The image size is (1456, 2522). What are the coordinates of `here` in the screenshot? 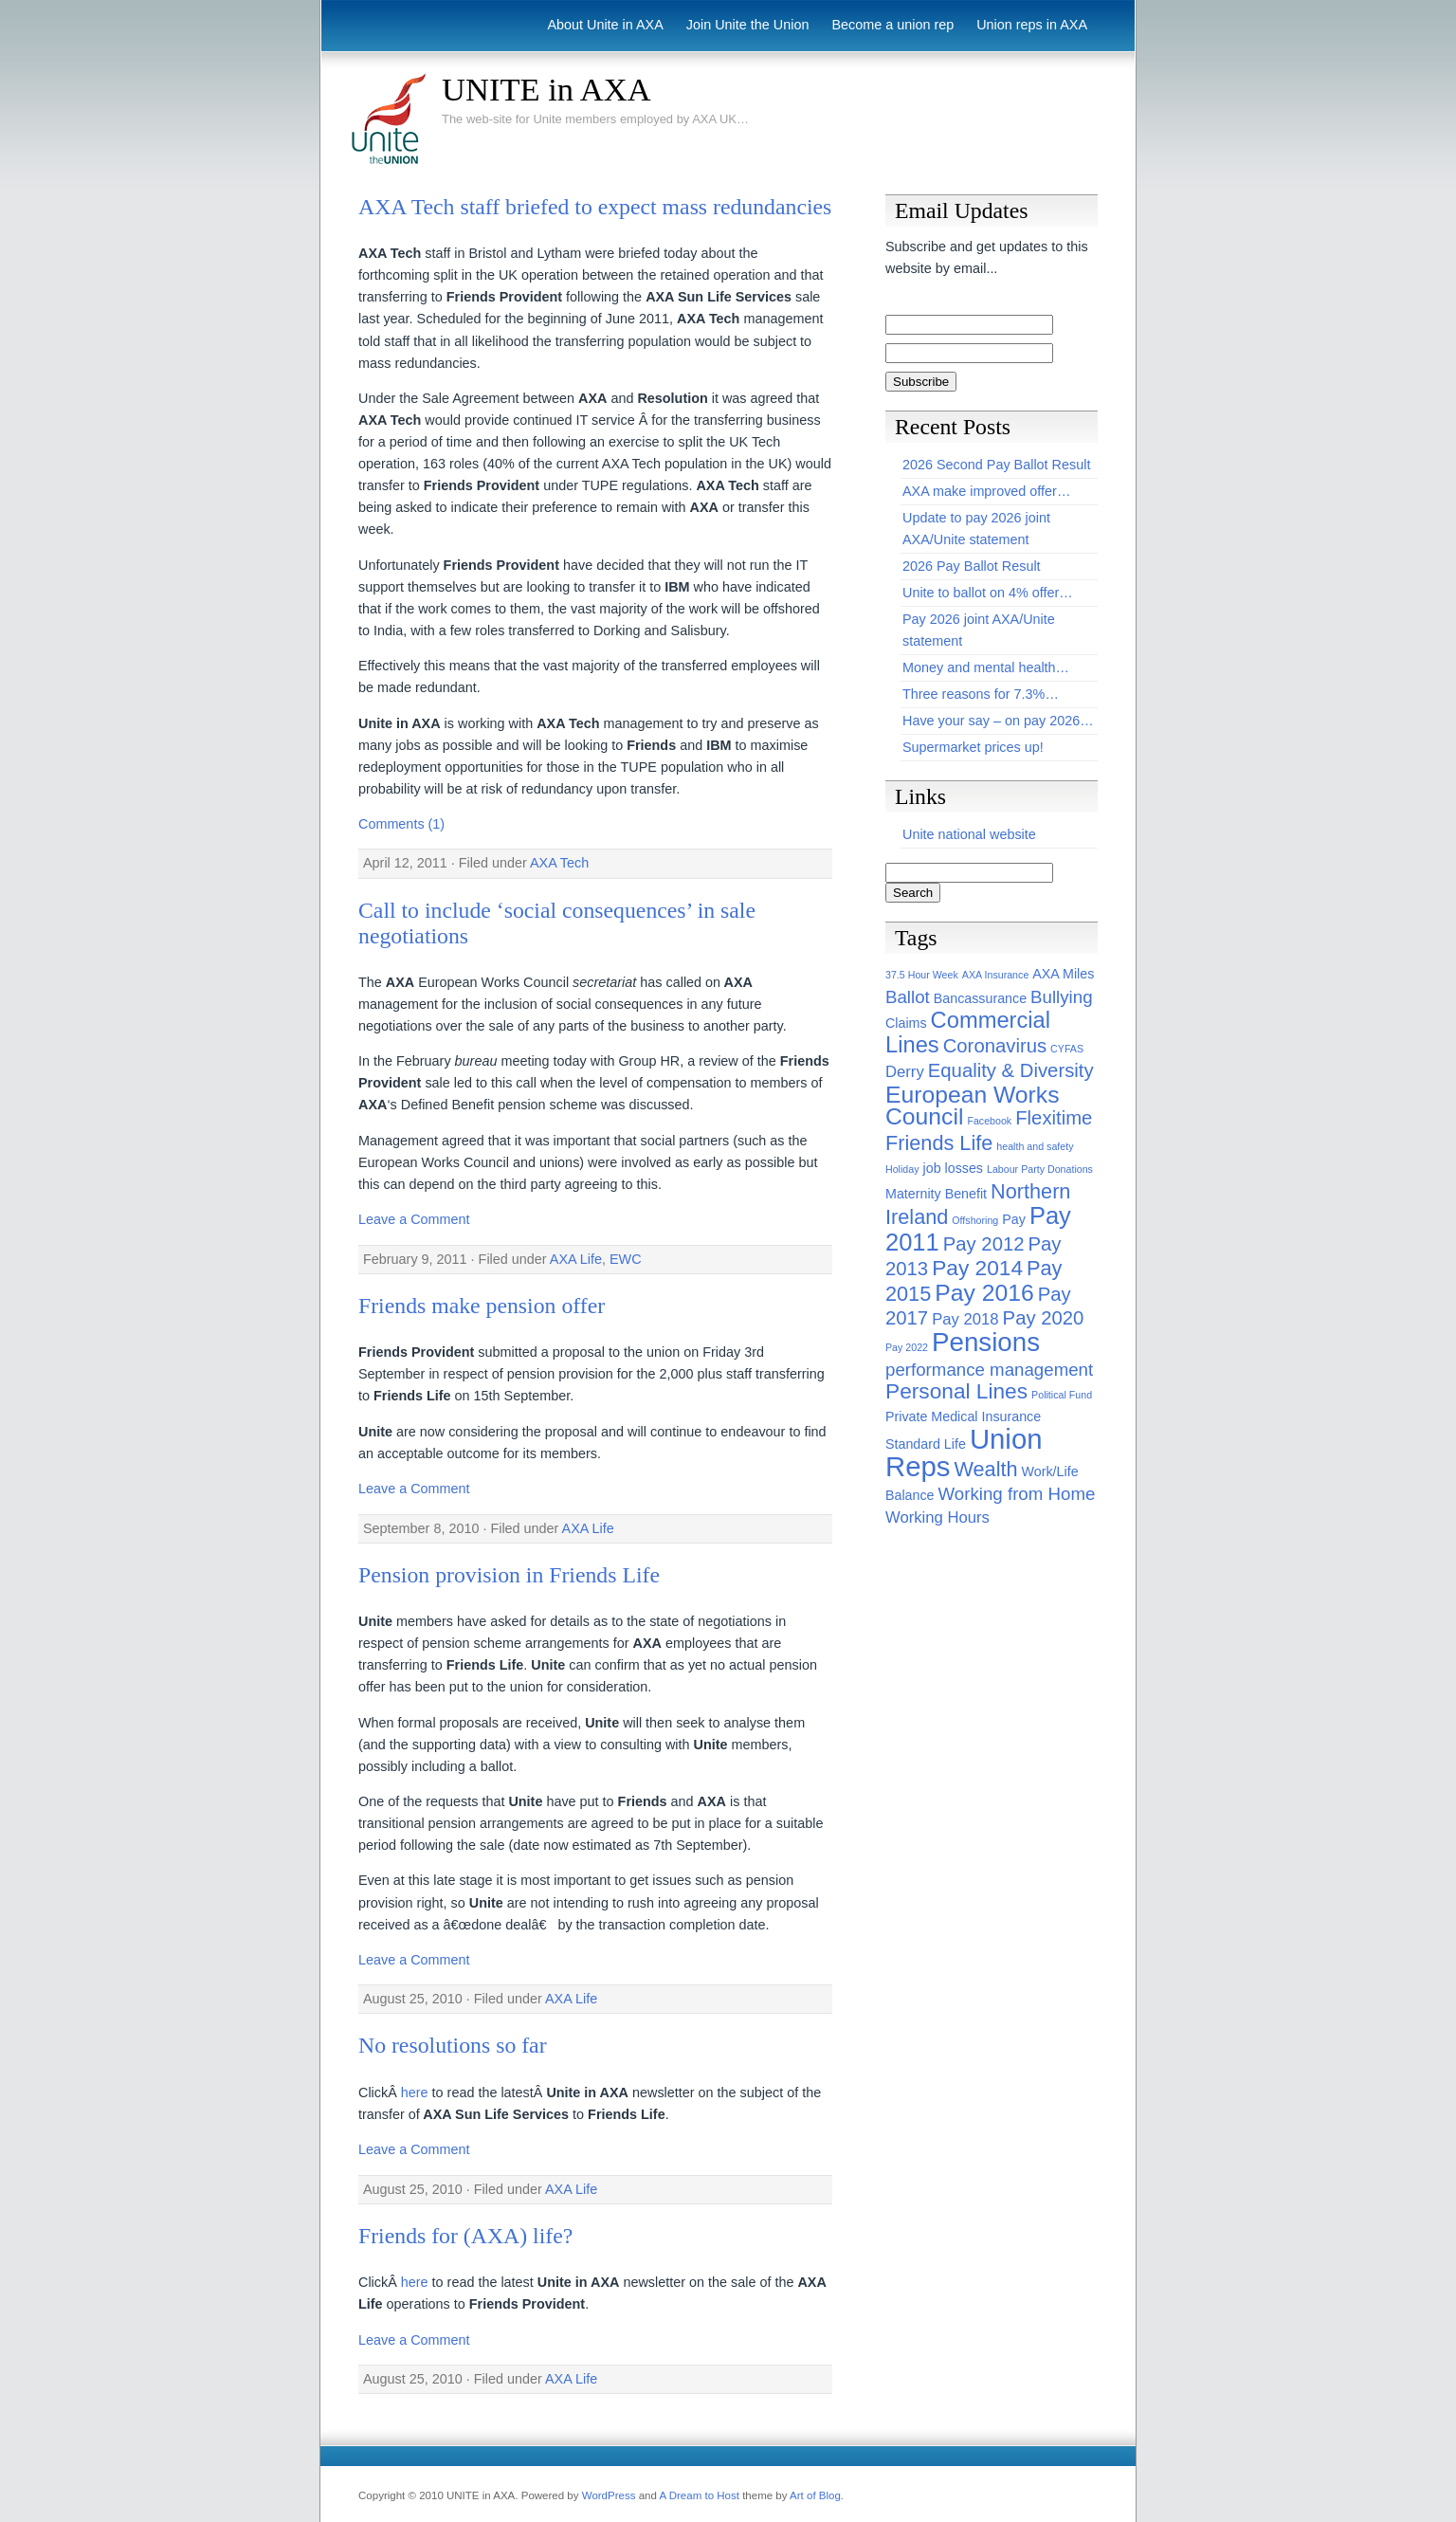 It's located at (414, 2092).